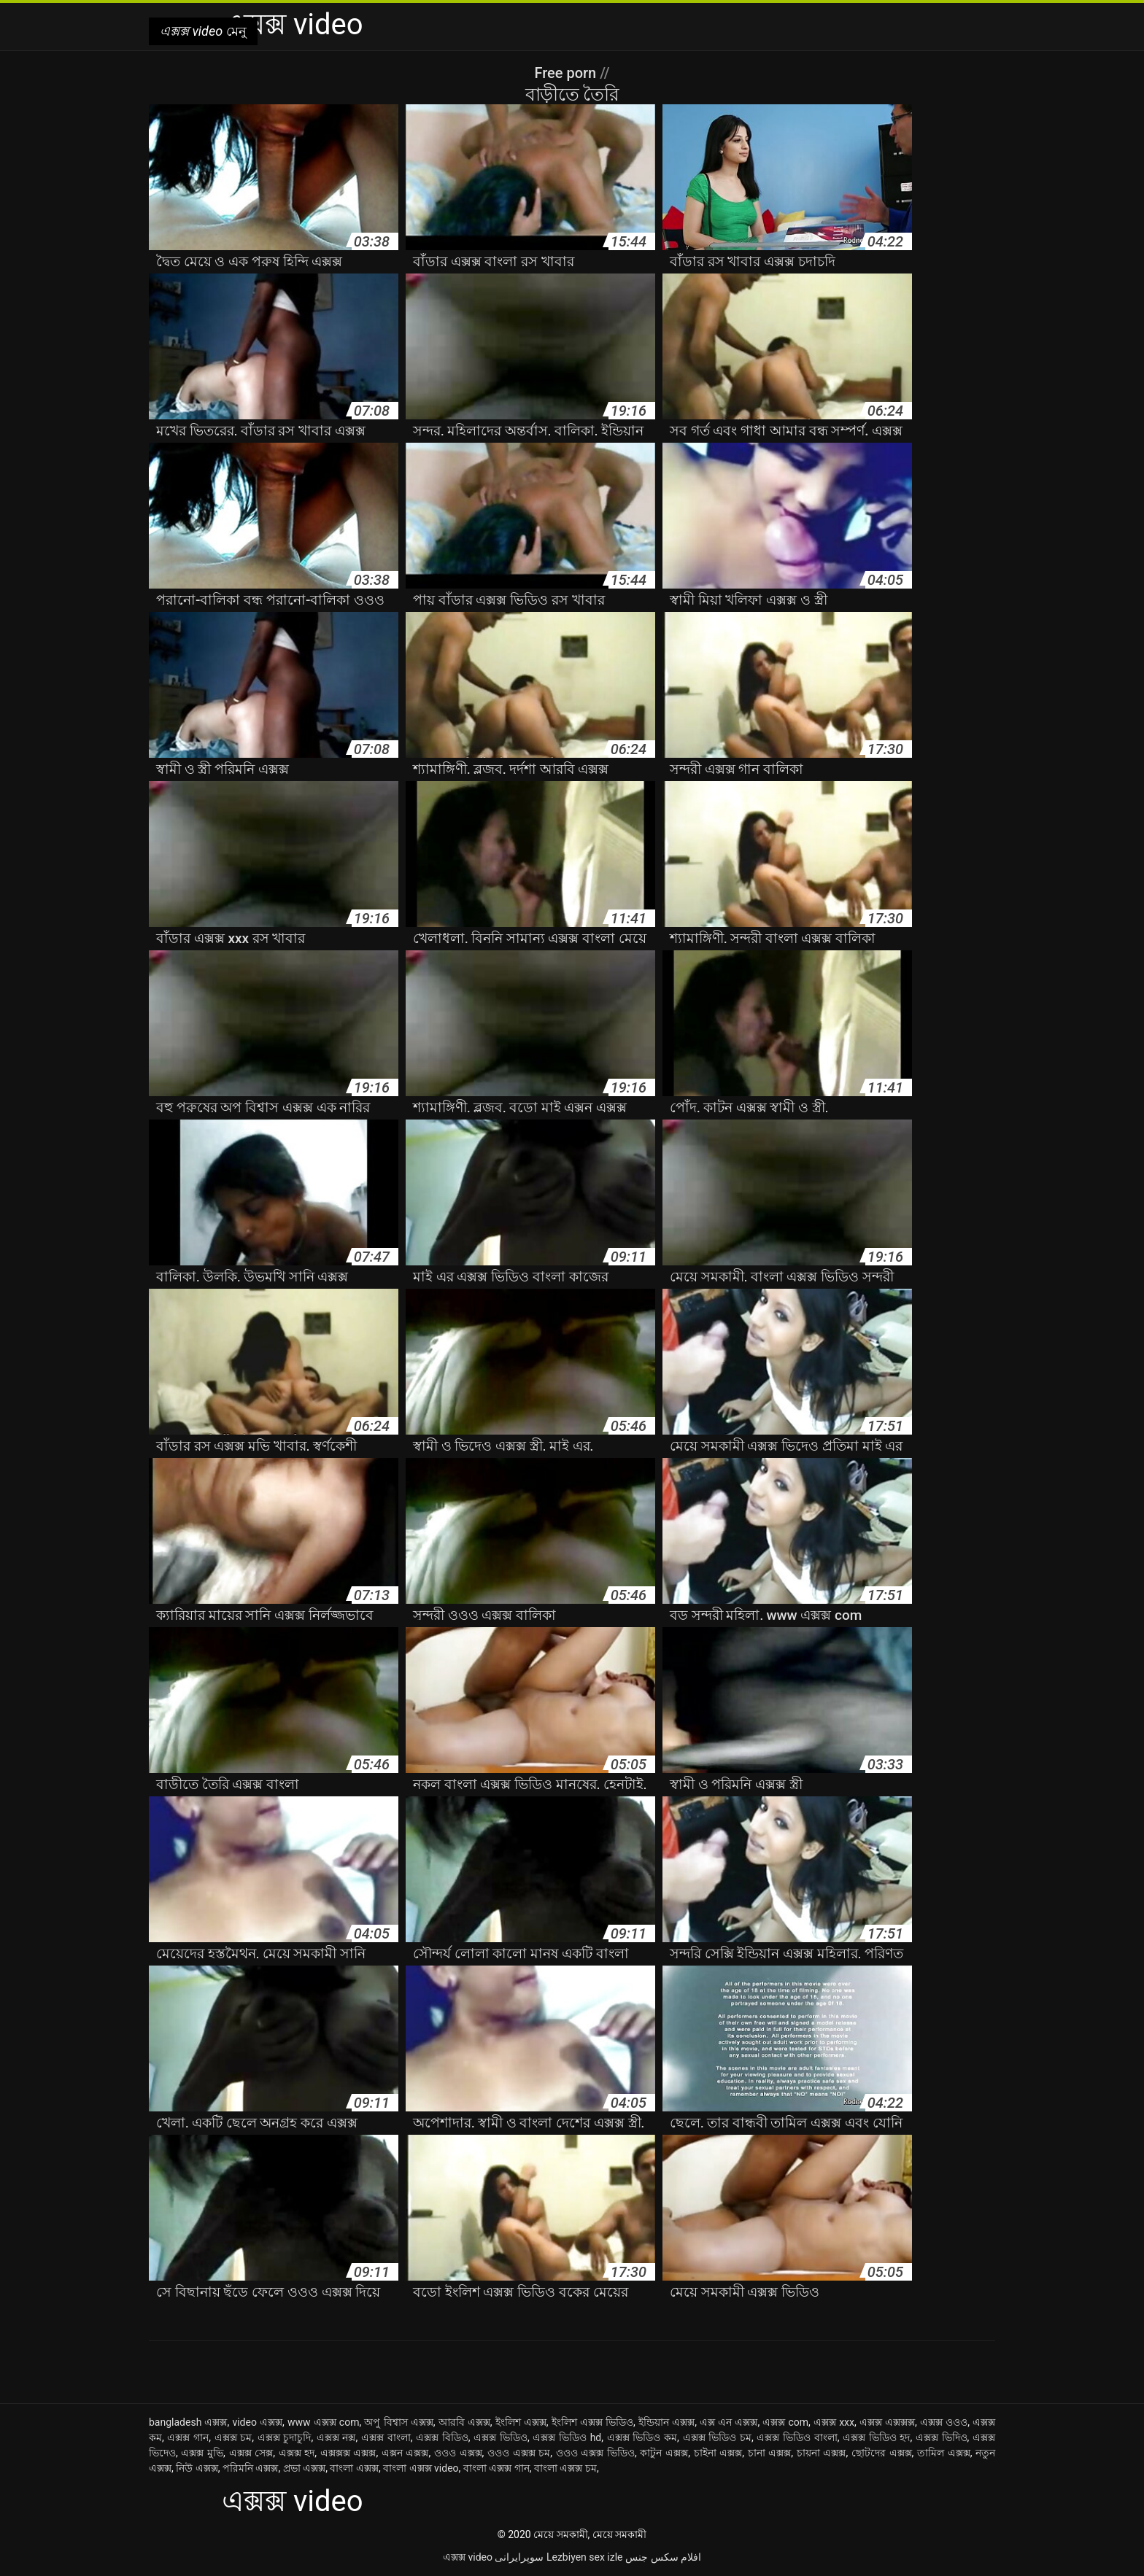  I want to click on এক্সক্স নক্স, so click(336, 2437).